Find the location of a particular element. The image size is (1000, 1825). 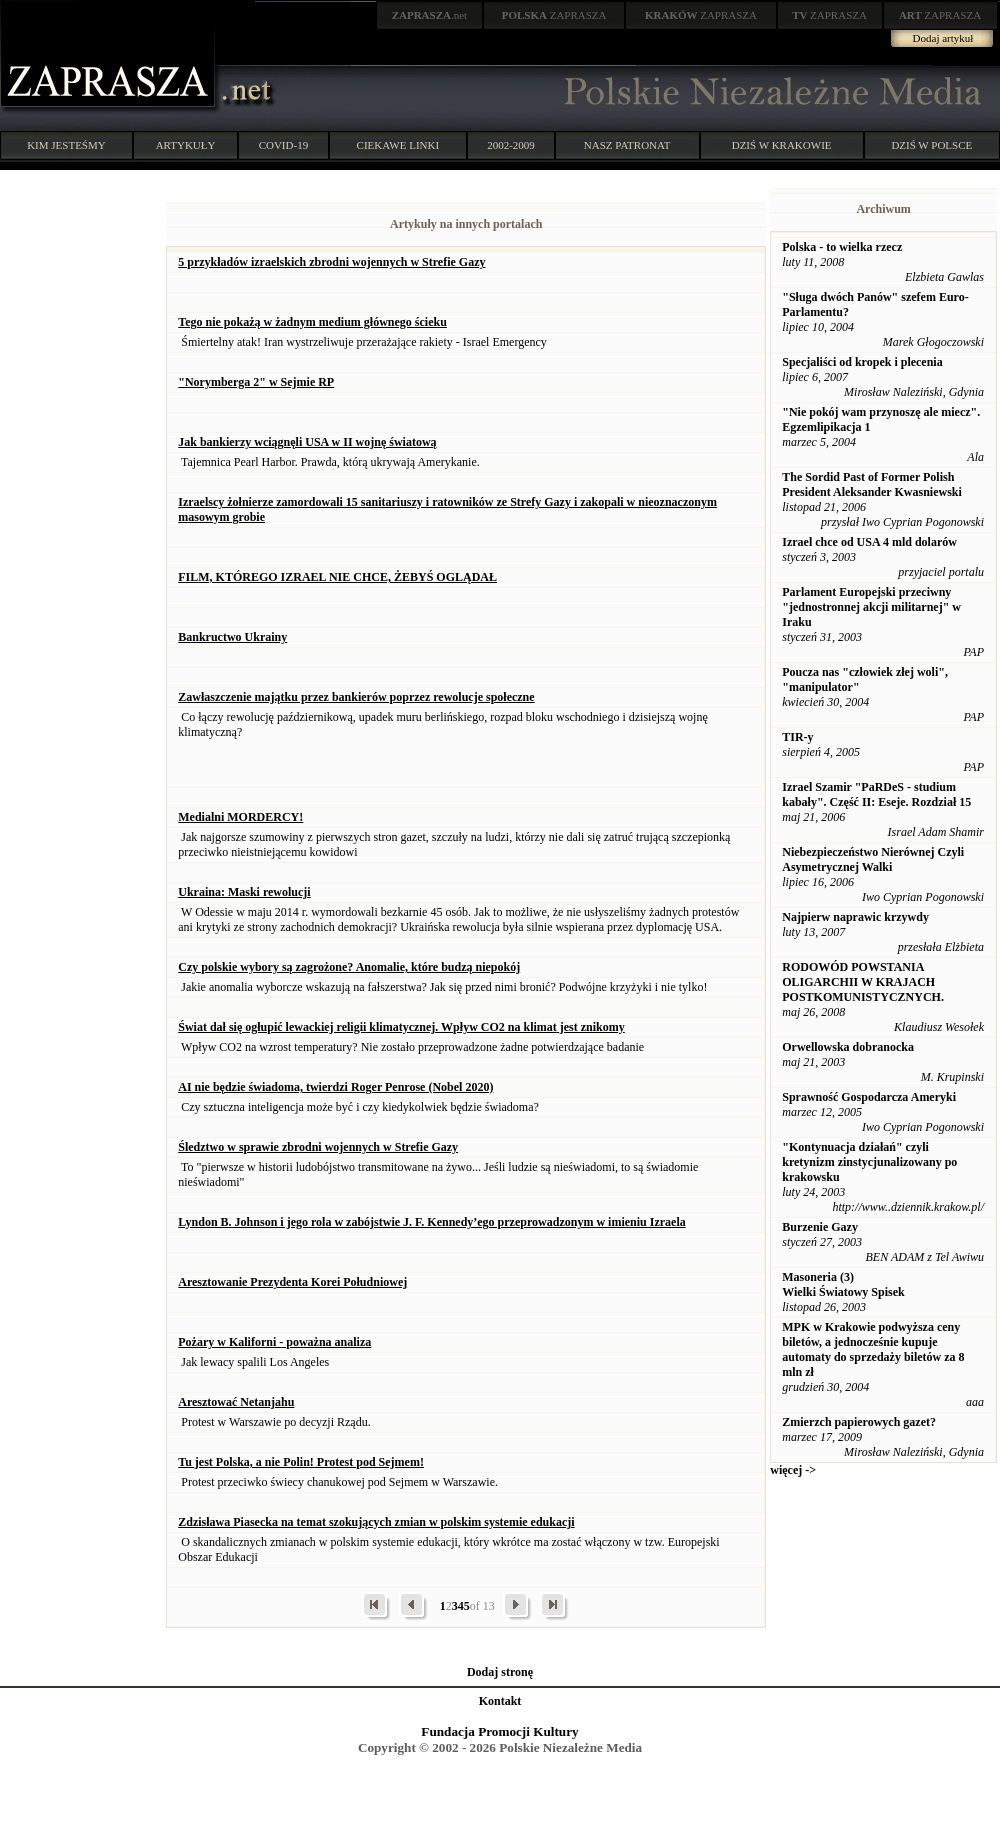

Sprawność Gospodarcza Ameryki is located at coordinates (869, 1097).